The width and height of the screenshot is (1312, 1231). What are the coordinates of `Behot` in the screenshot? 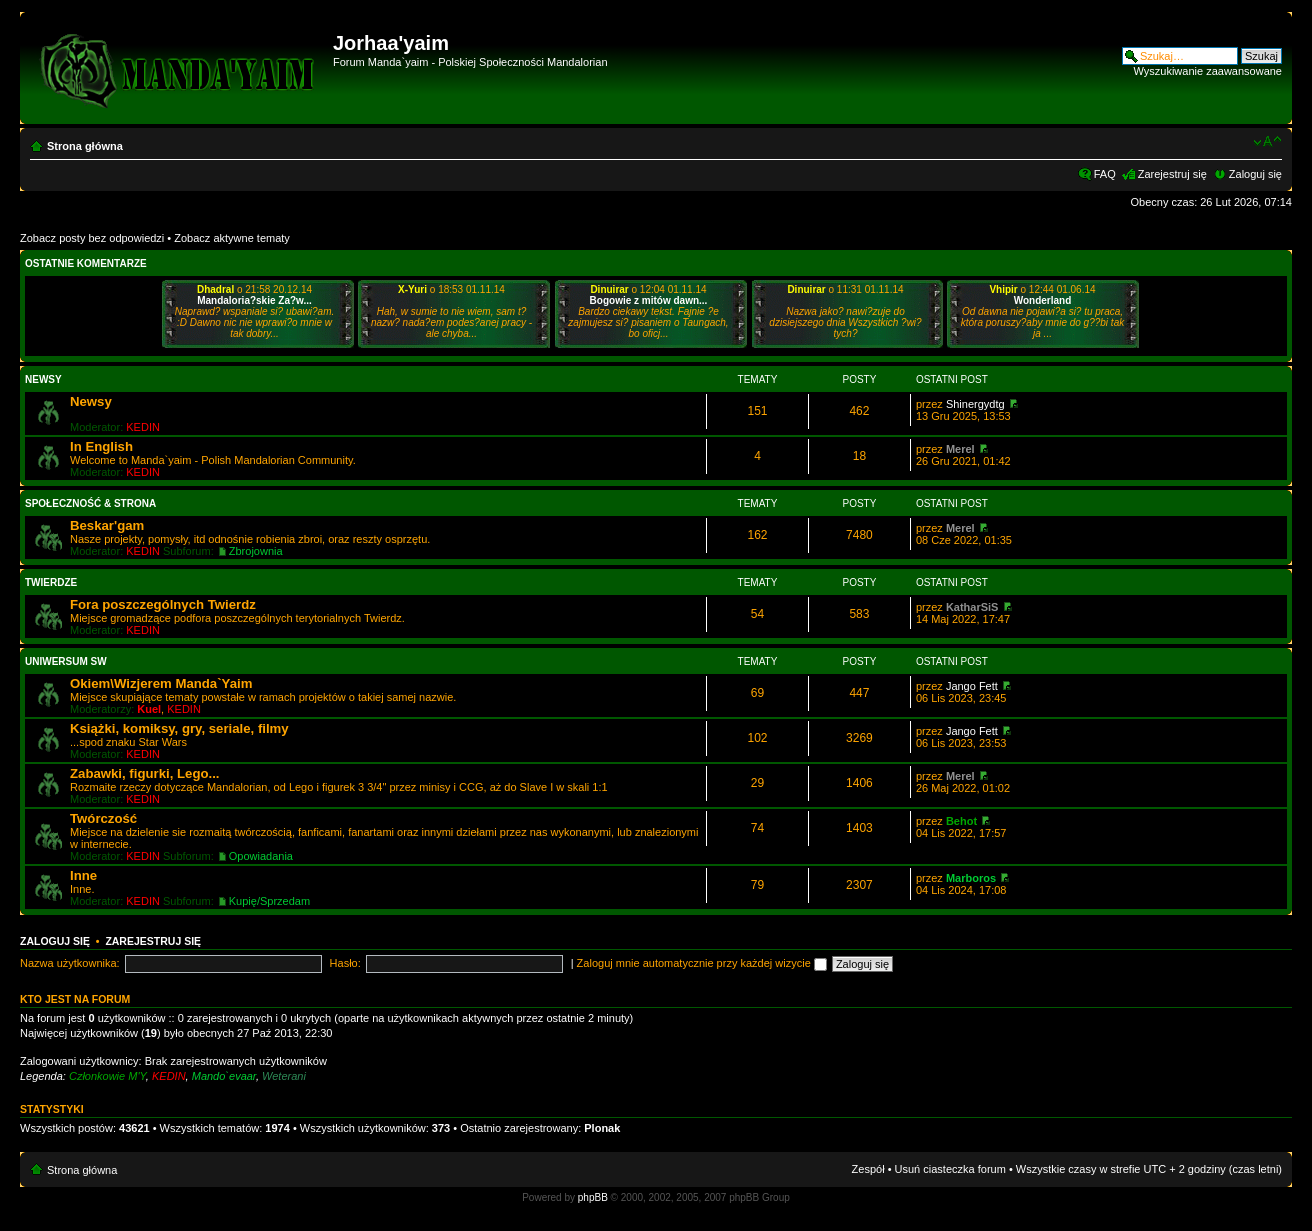 It's located at (961, 821).